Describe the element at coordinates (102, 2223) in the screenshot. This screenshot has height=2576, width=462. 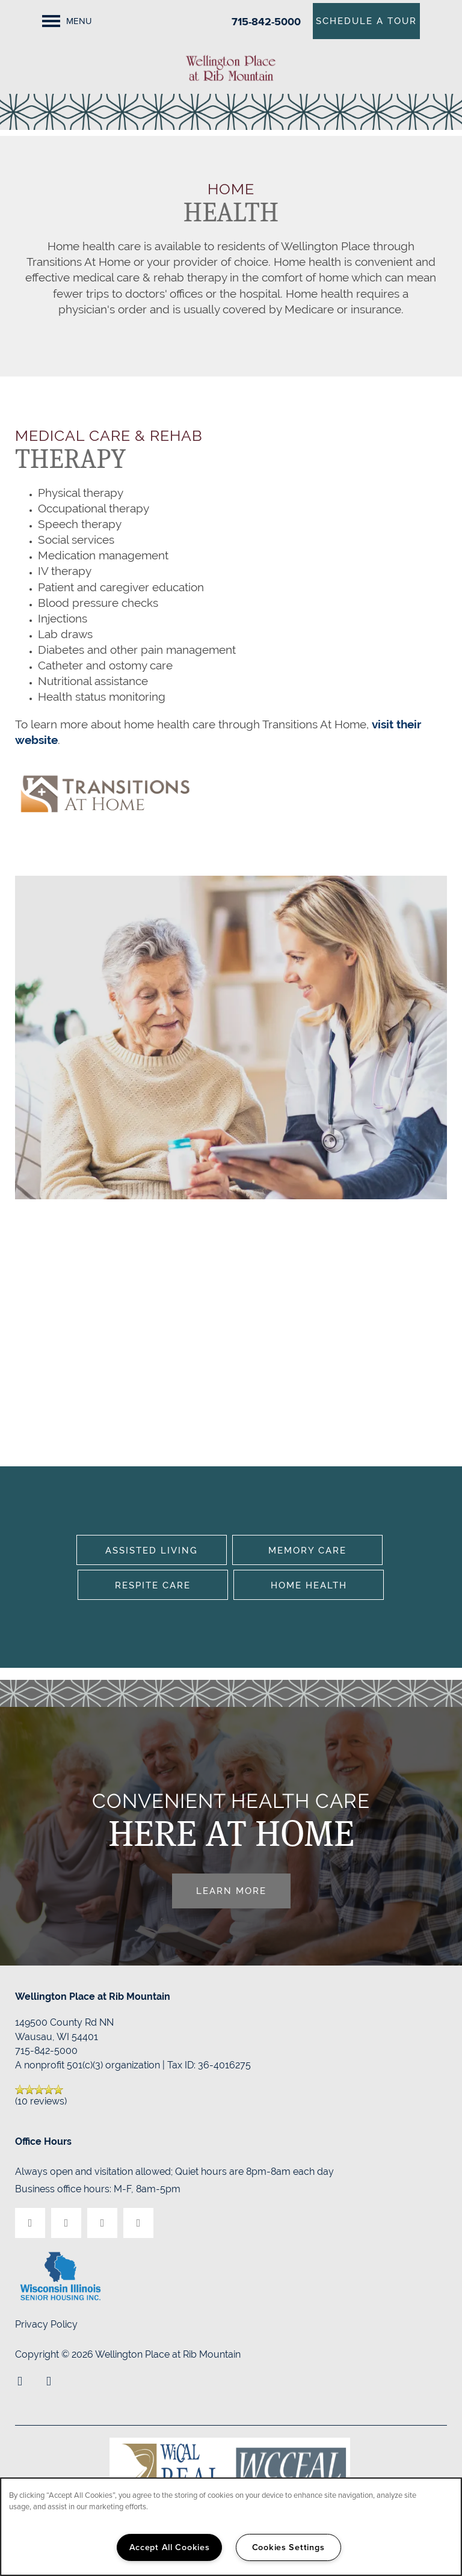
I see `[Visit Instagram page]` at that location.